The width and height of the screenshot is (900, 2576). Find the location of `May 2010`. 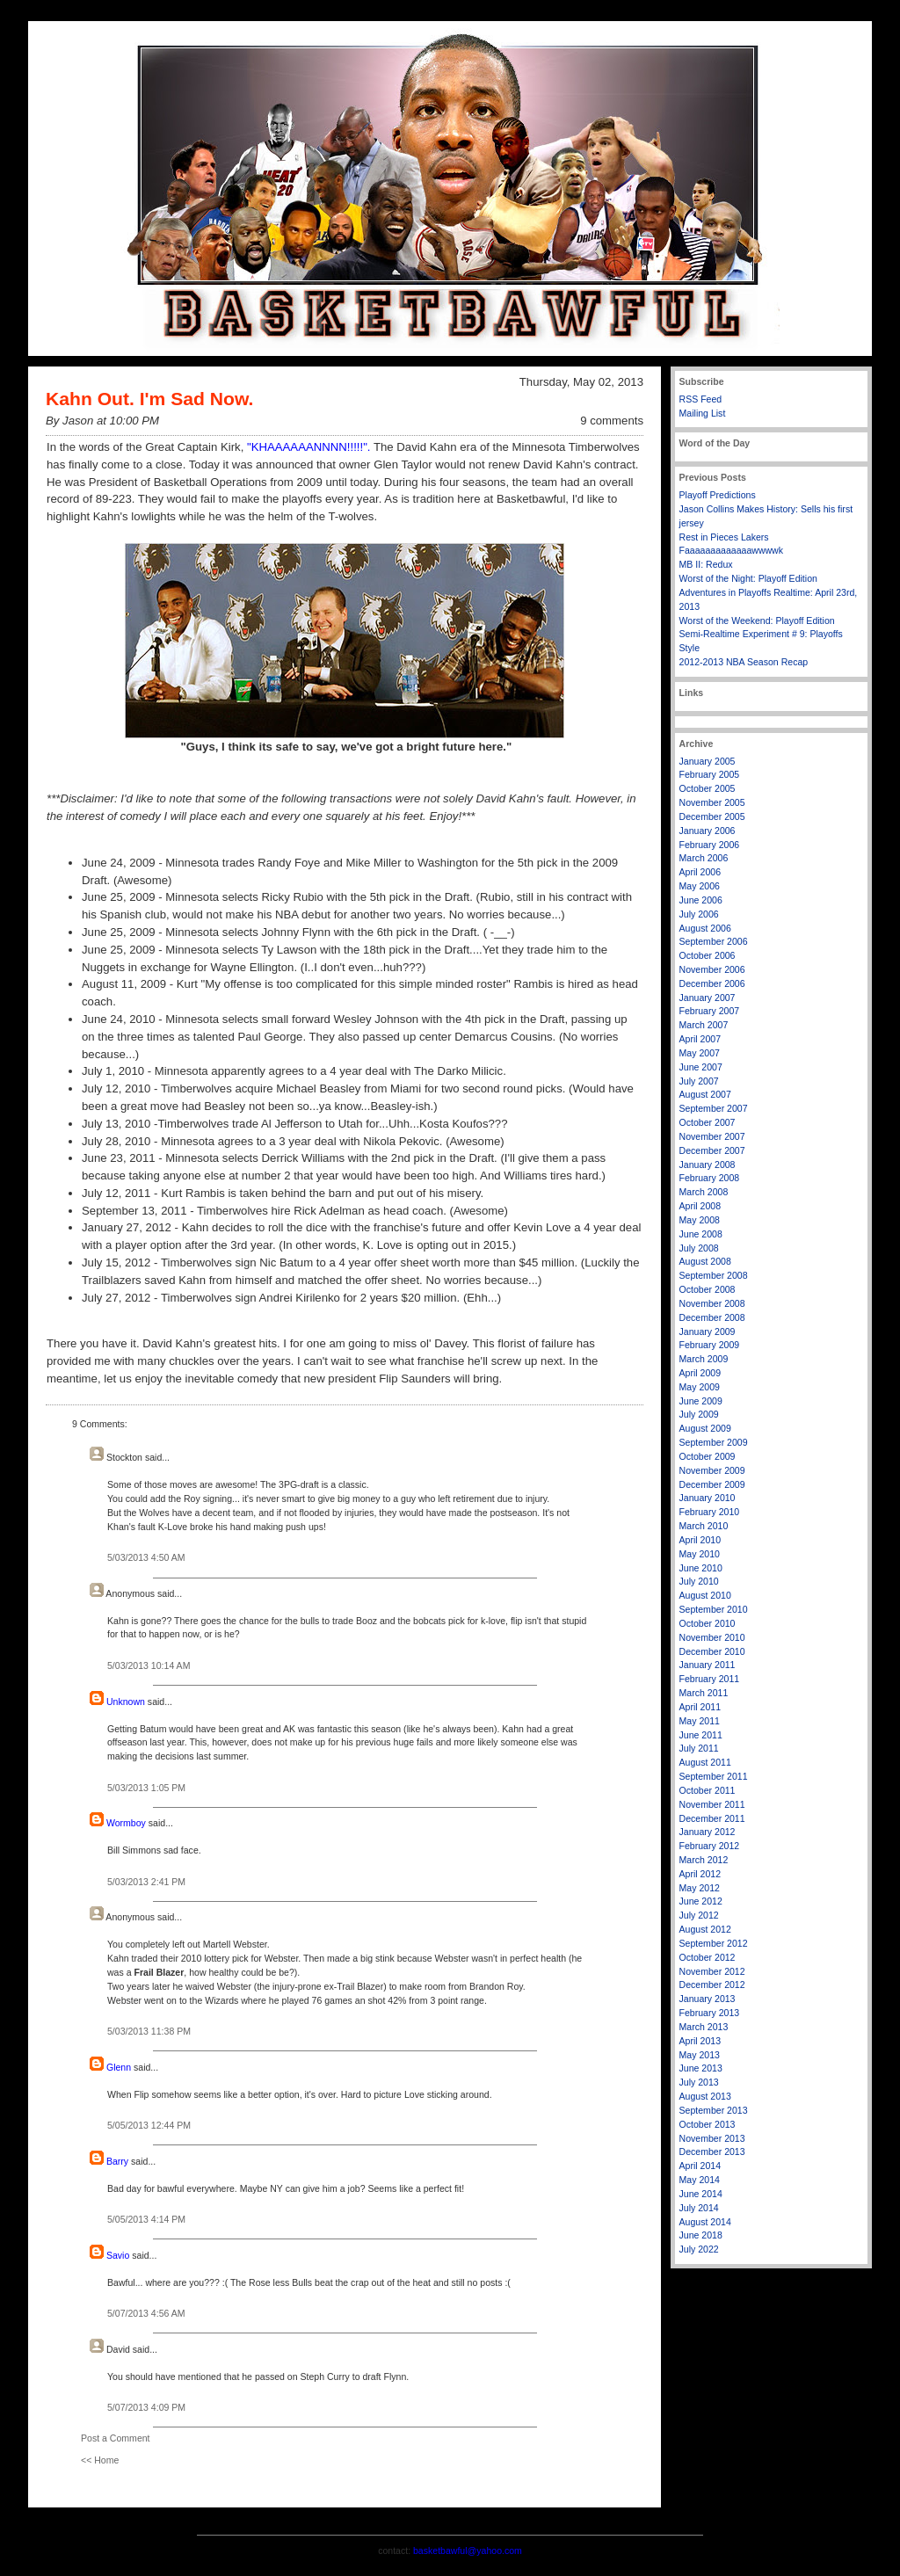

May 2010 is located at coordinates (699, 1554).